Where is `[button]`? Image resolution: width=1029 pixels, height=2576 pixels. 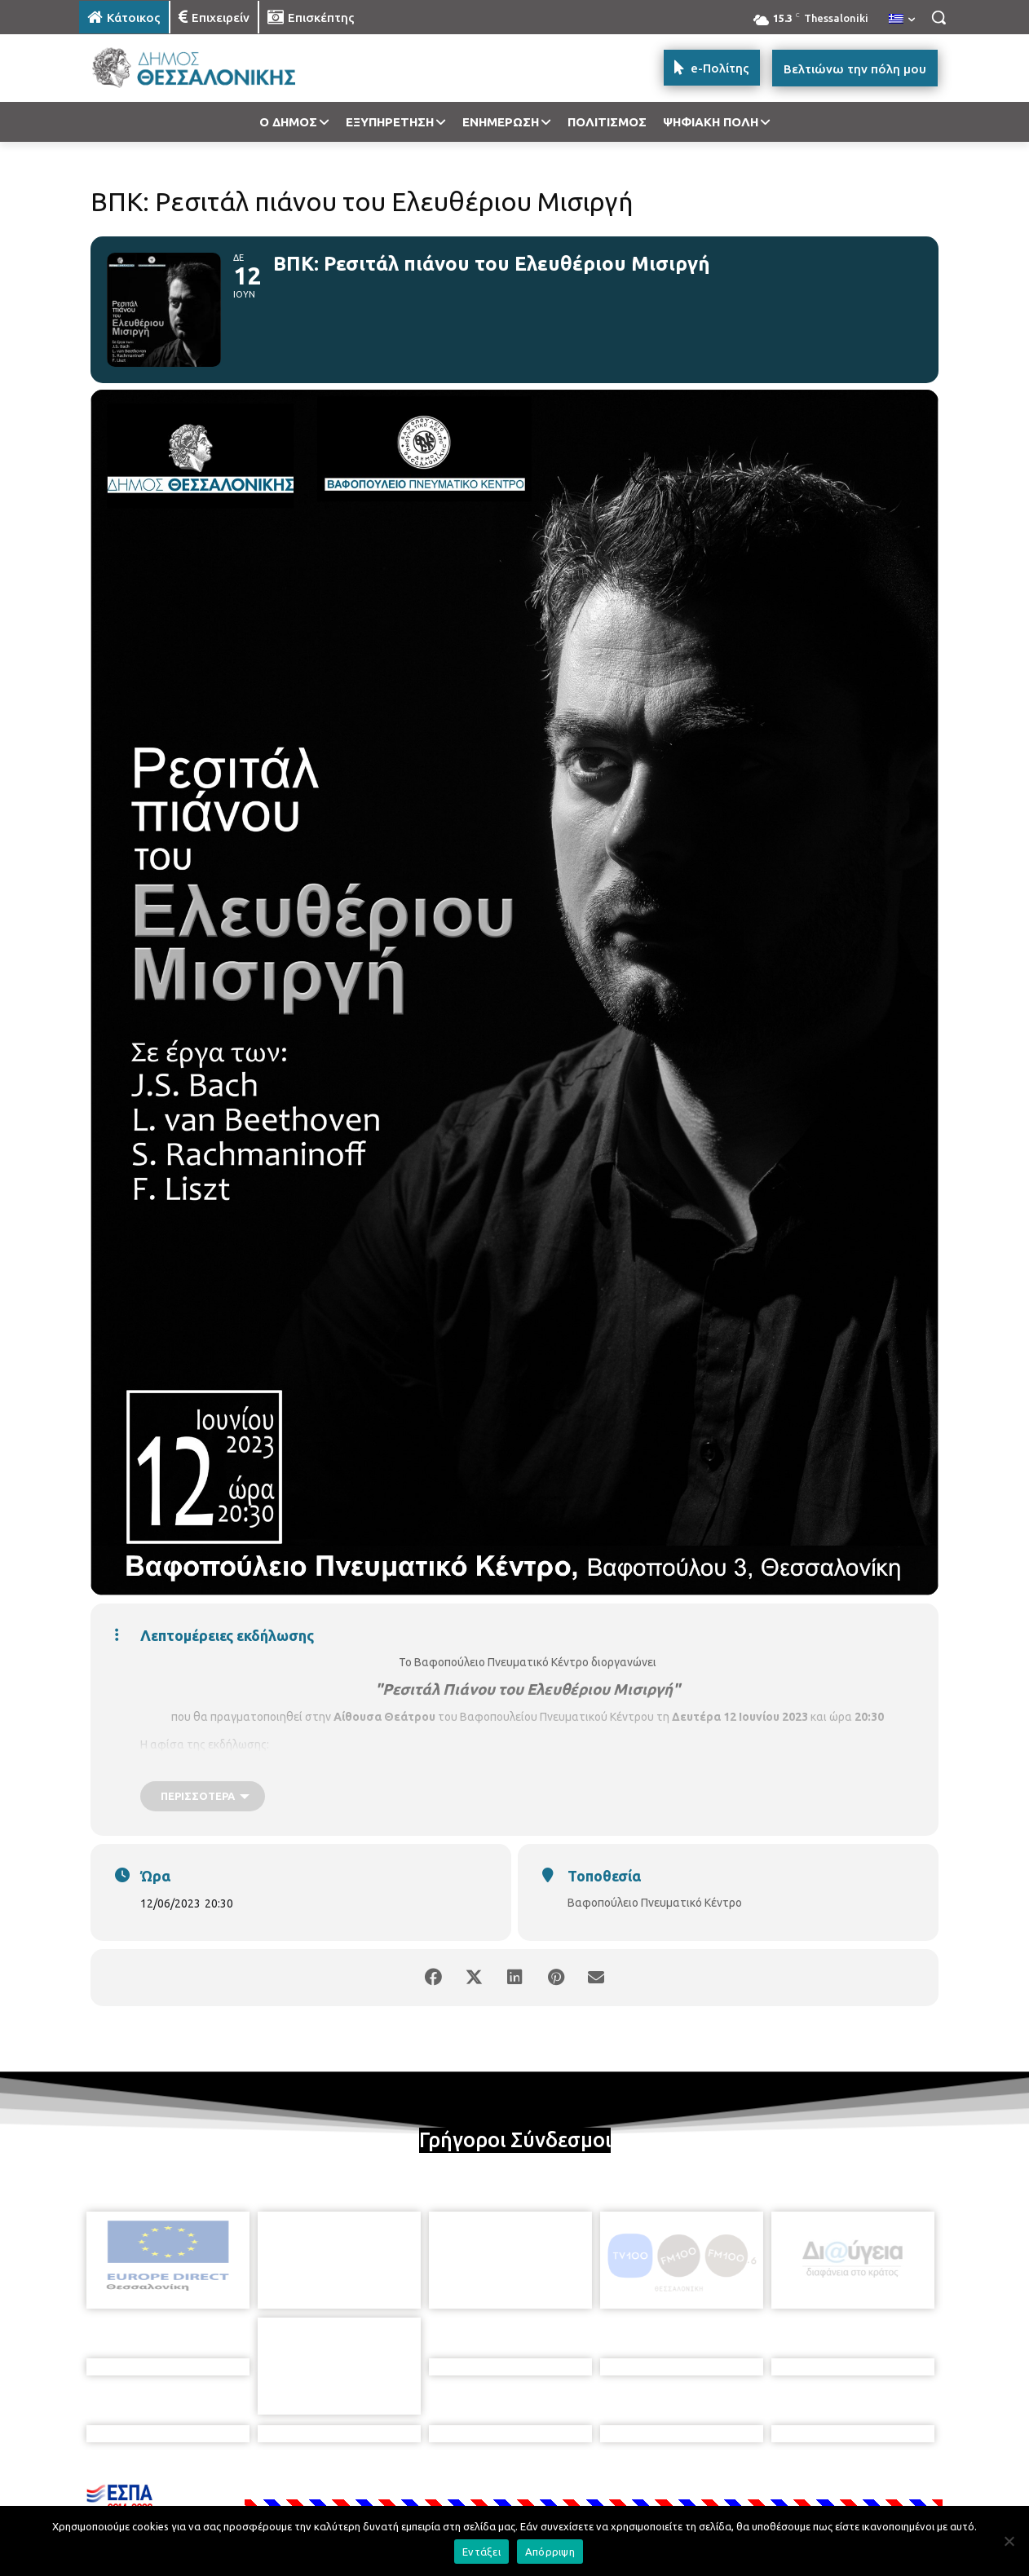 [button] is located at coordinates (938, 17).